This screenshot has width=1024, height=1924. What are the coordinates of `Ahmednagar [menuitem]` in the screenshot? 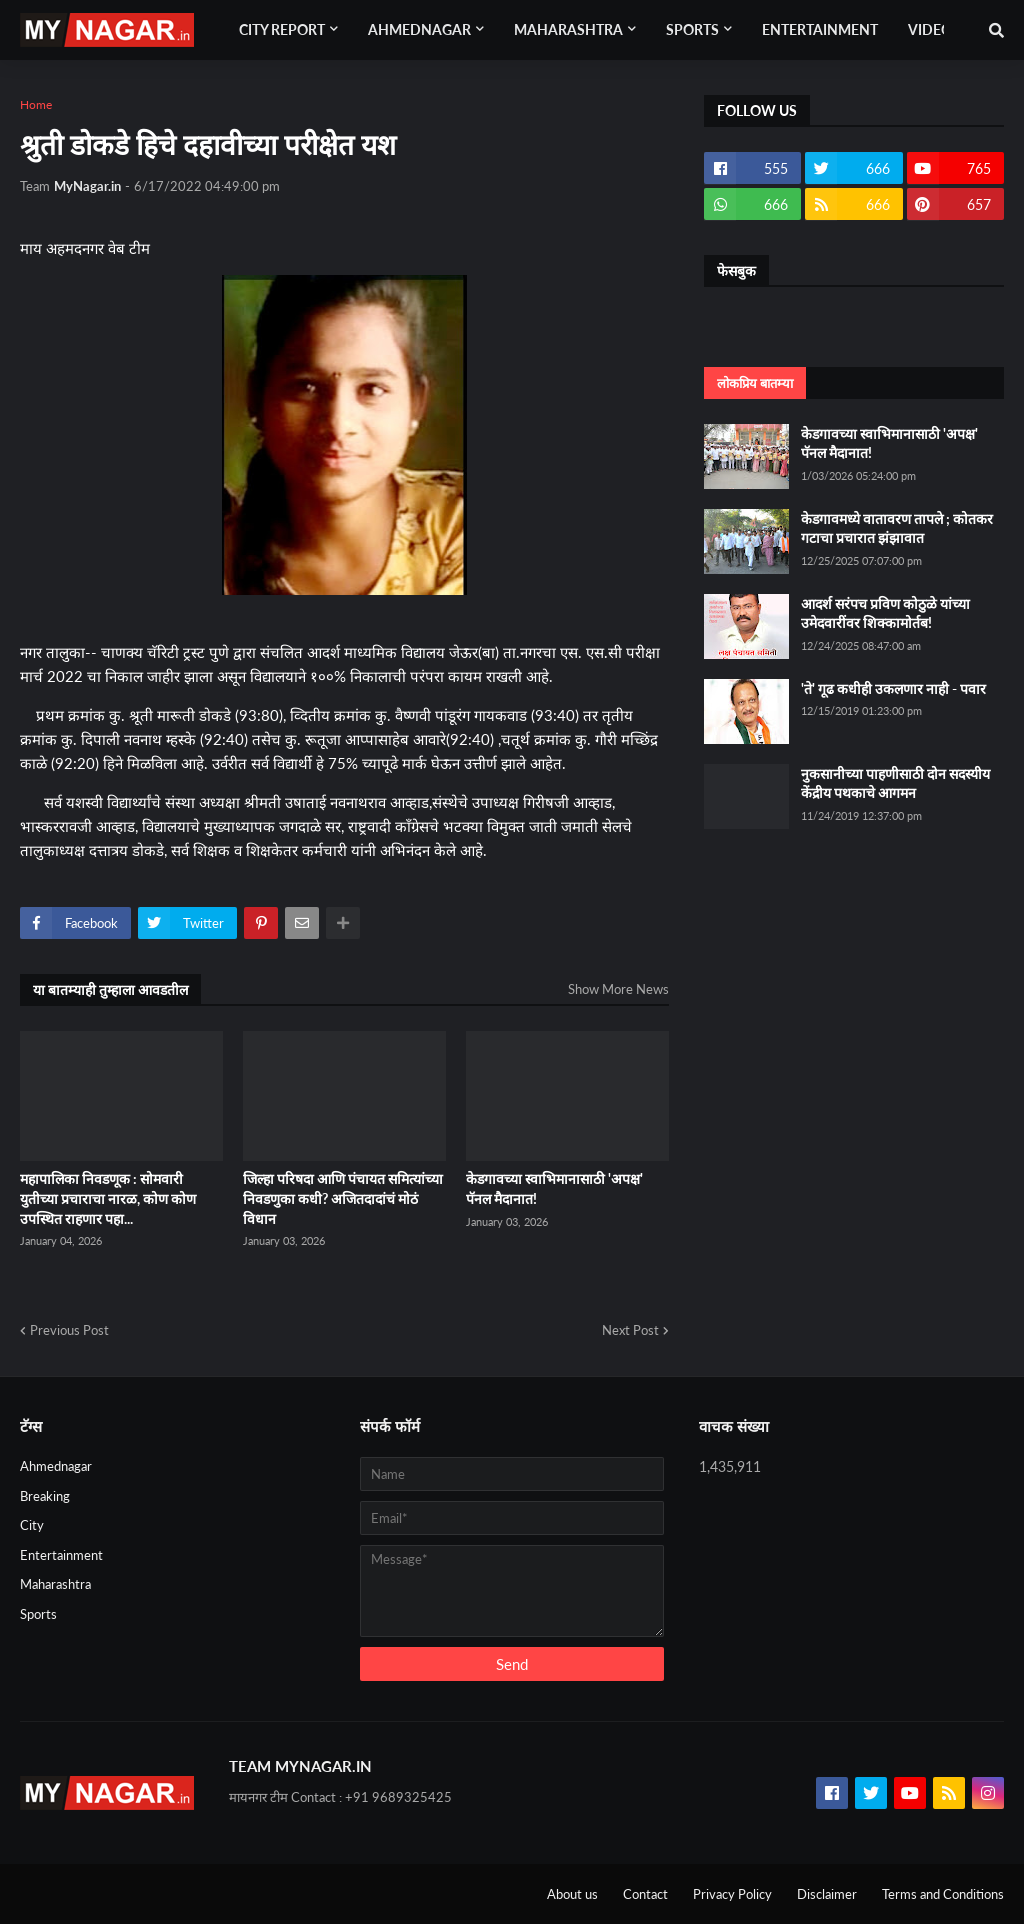 It's located at (419, 29).